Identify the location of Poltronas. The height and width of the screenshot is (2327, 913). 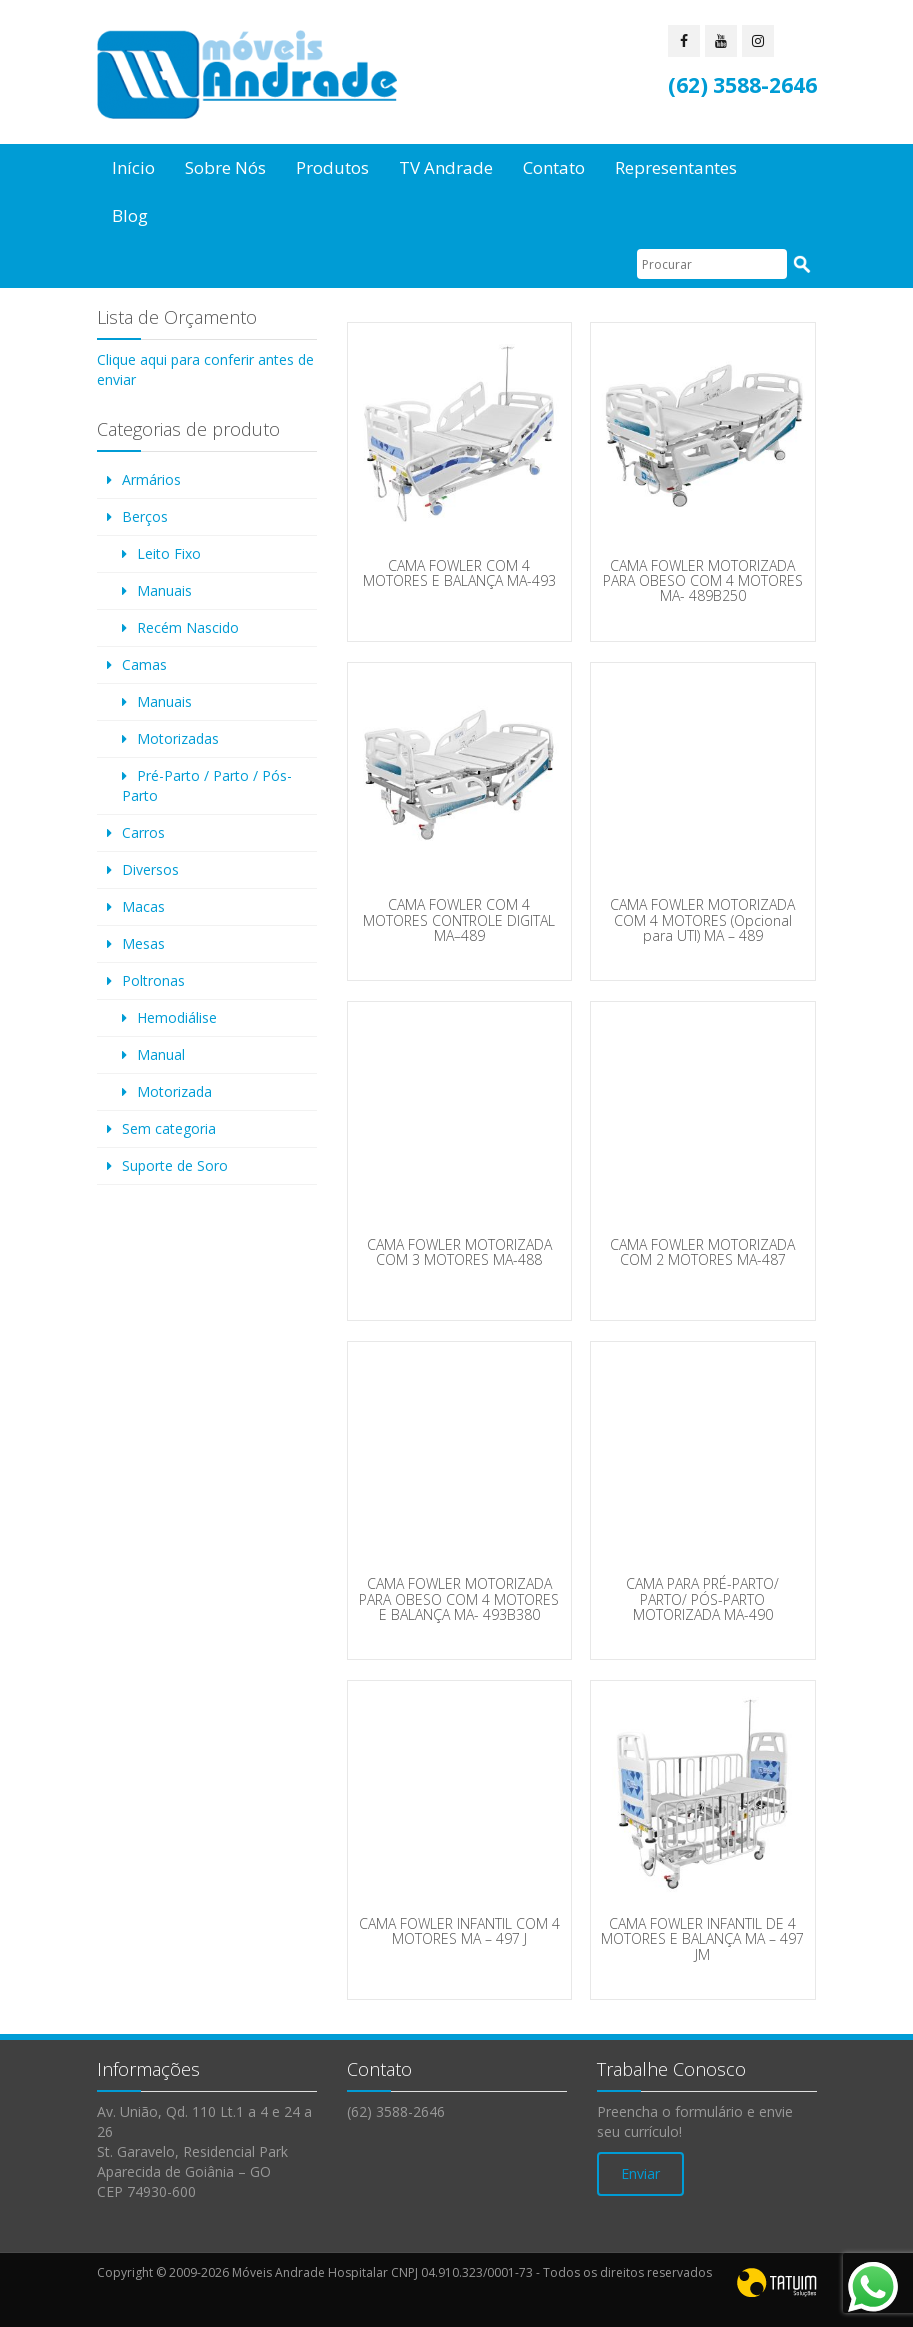
(153, 980).